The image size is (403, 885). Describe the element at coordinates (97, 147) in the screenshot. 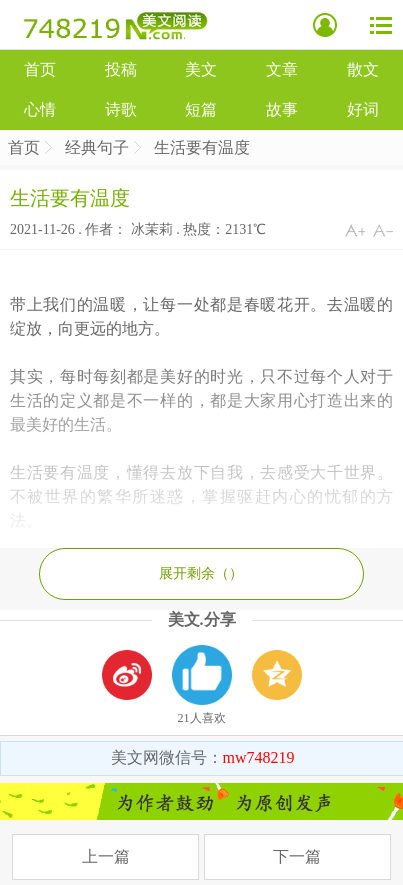

I see `经典句子` at that location.